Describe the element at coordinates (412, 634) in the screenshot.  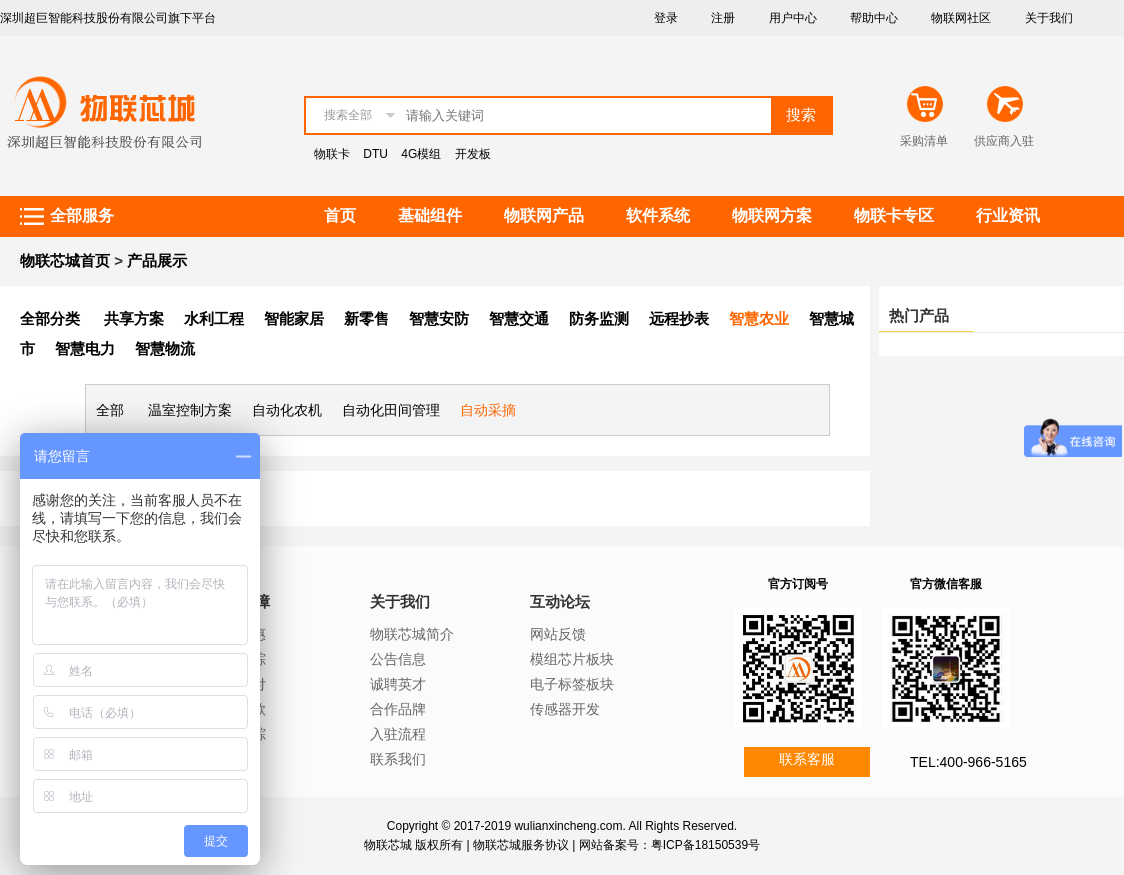
I see `物联芯城简介` at that location.